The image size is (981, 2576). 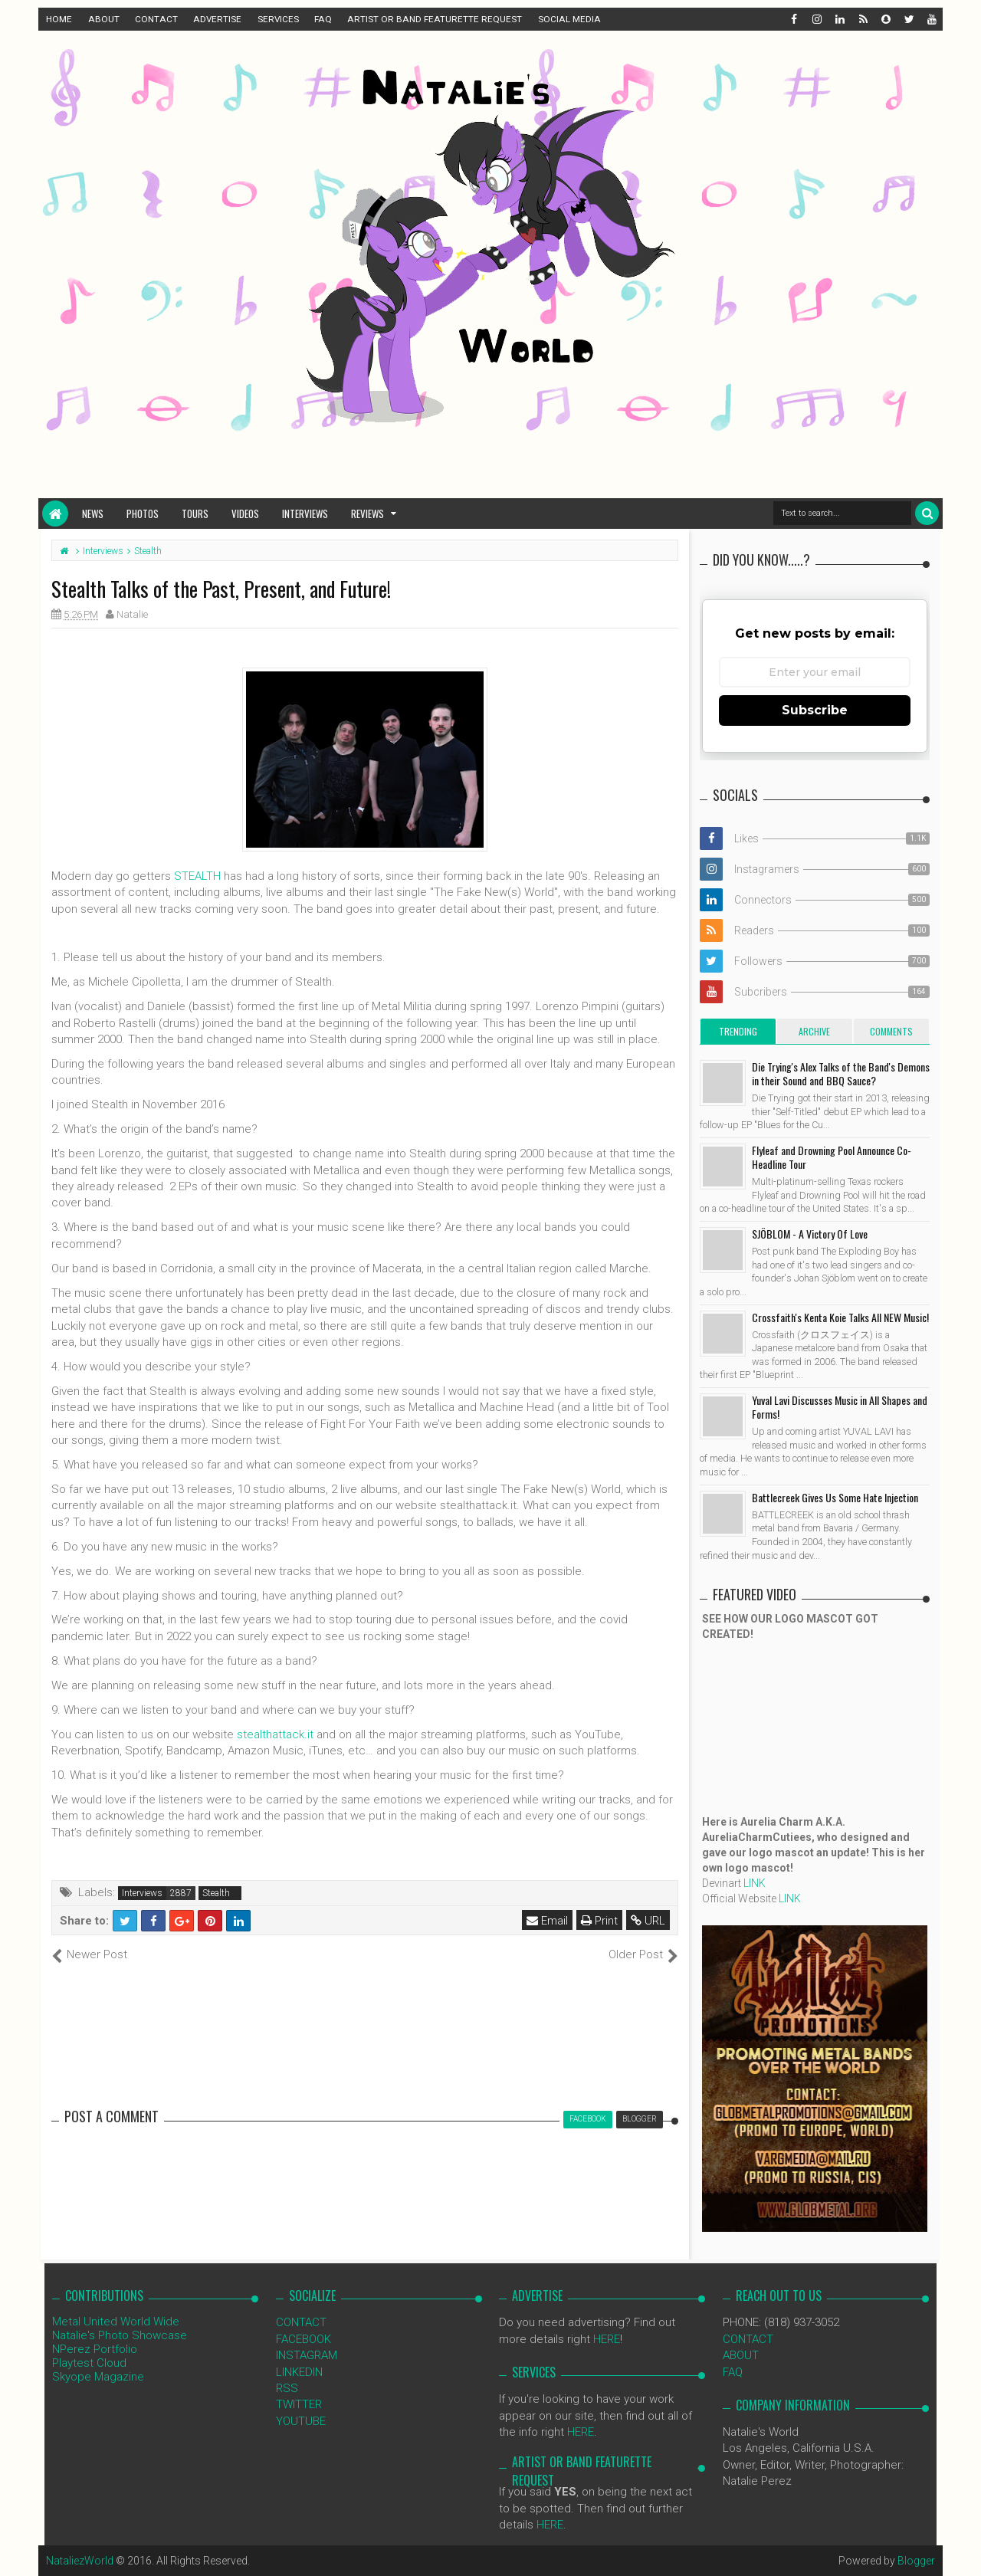 What do you see at coordinates (89, 2363) in the screenshot?
I see `Playtest Cloud` at bounding box center [89, 2363].